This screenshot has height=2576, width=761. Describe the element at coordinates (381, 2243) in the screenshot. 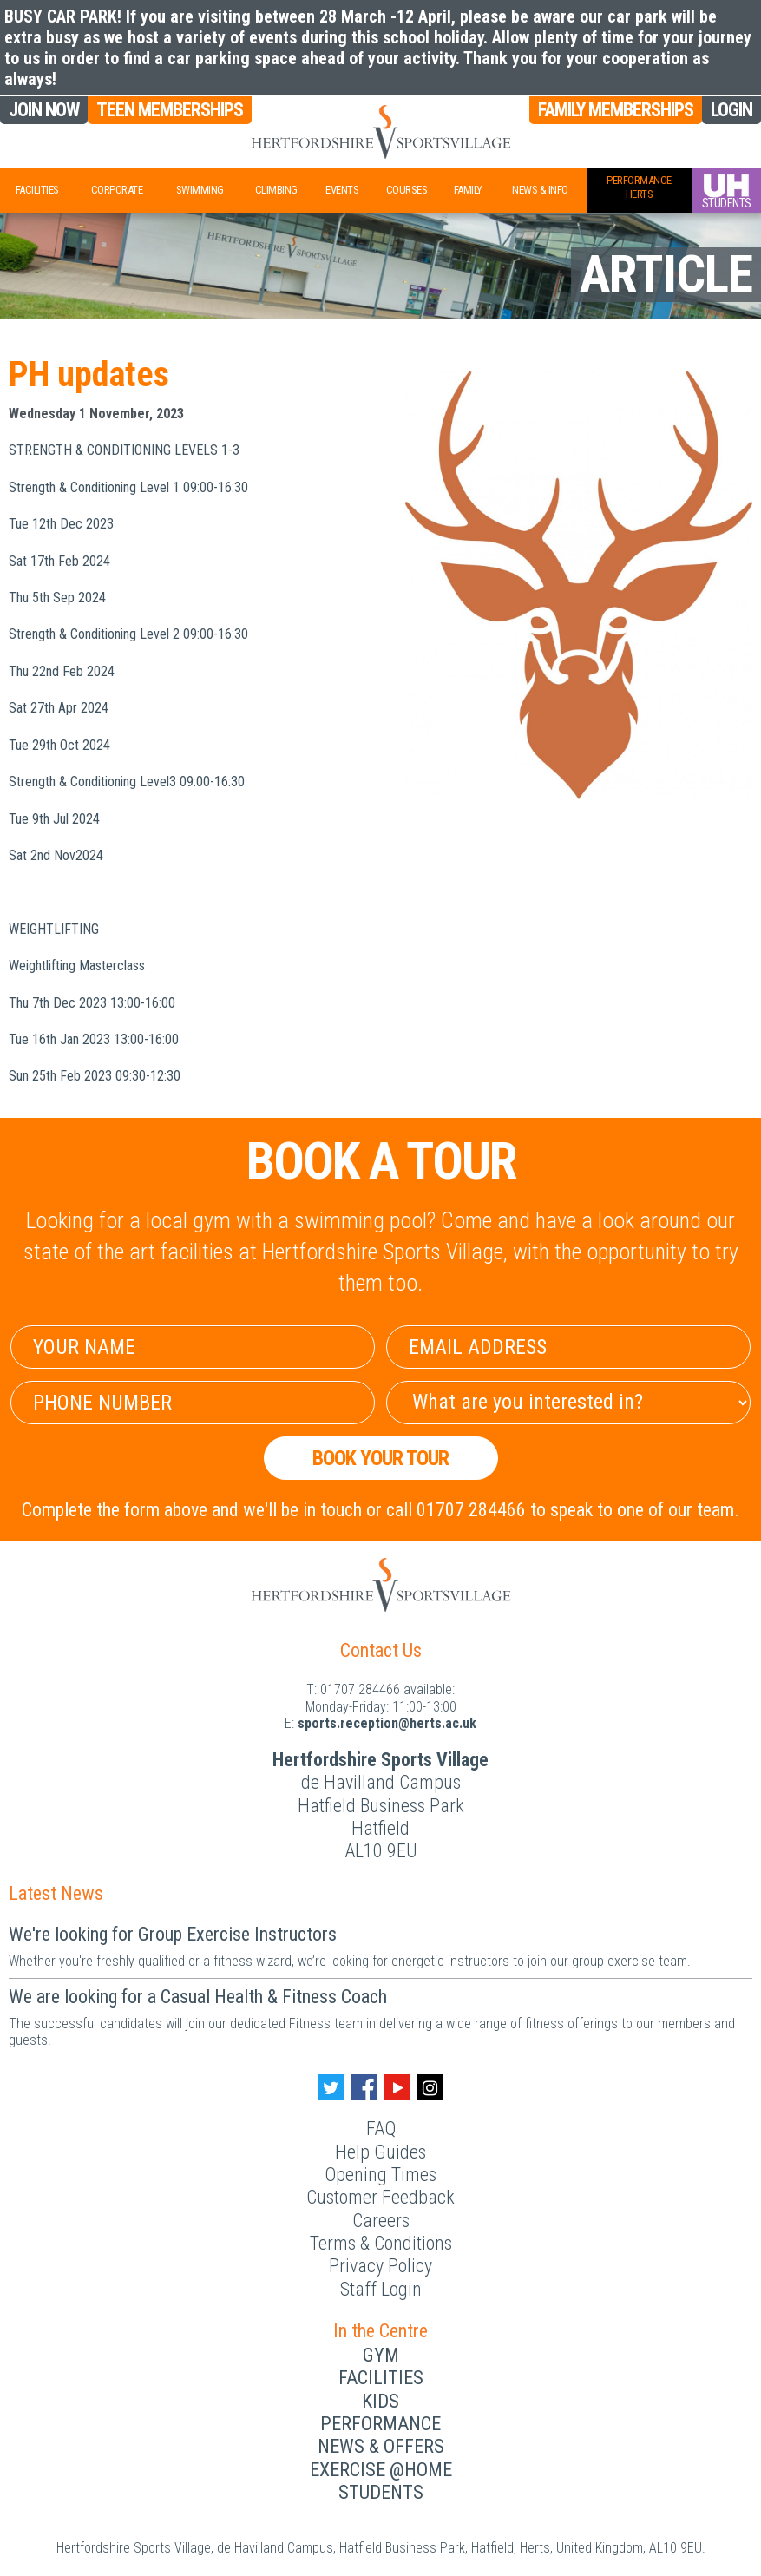

I see `Terms & Conditions` at that location.